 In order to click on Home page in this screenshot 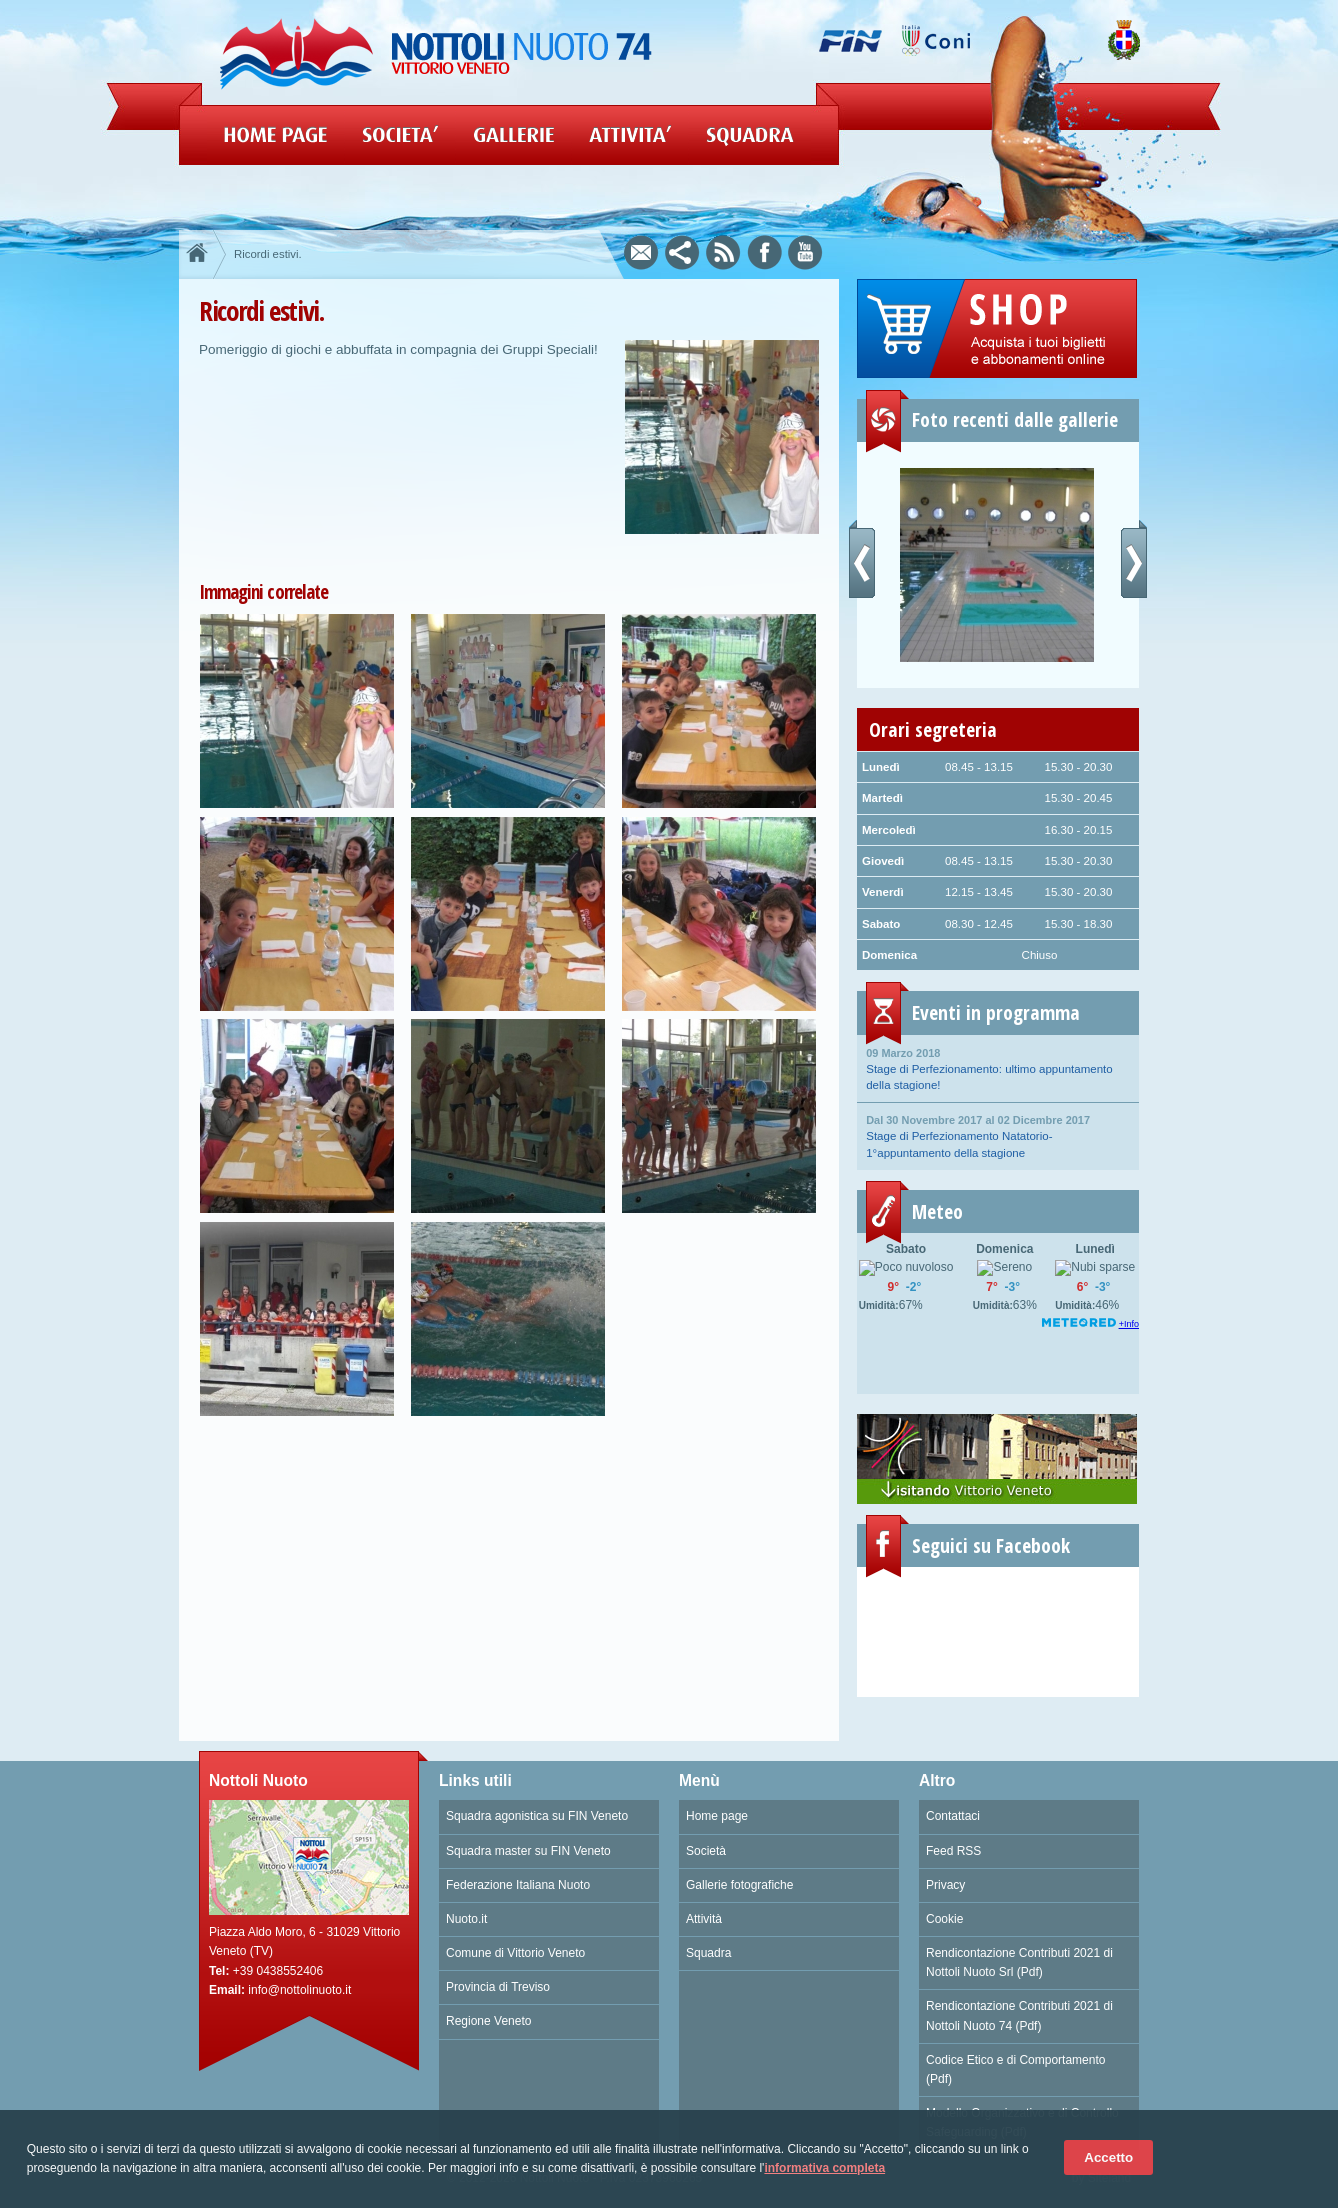, I will do `click(717, 1816)`.